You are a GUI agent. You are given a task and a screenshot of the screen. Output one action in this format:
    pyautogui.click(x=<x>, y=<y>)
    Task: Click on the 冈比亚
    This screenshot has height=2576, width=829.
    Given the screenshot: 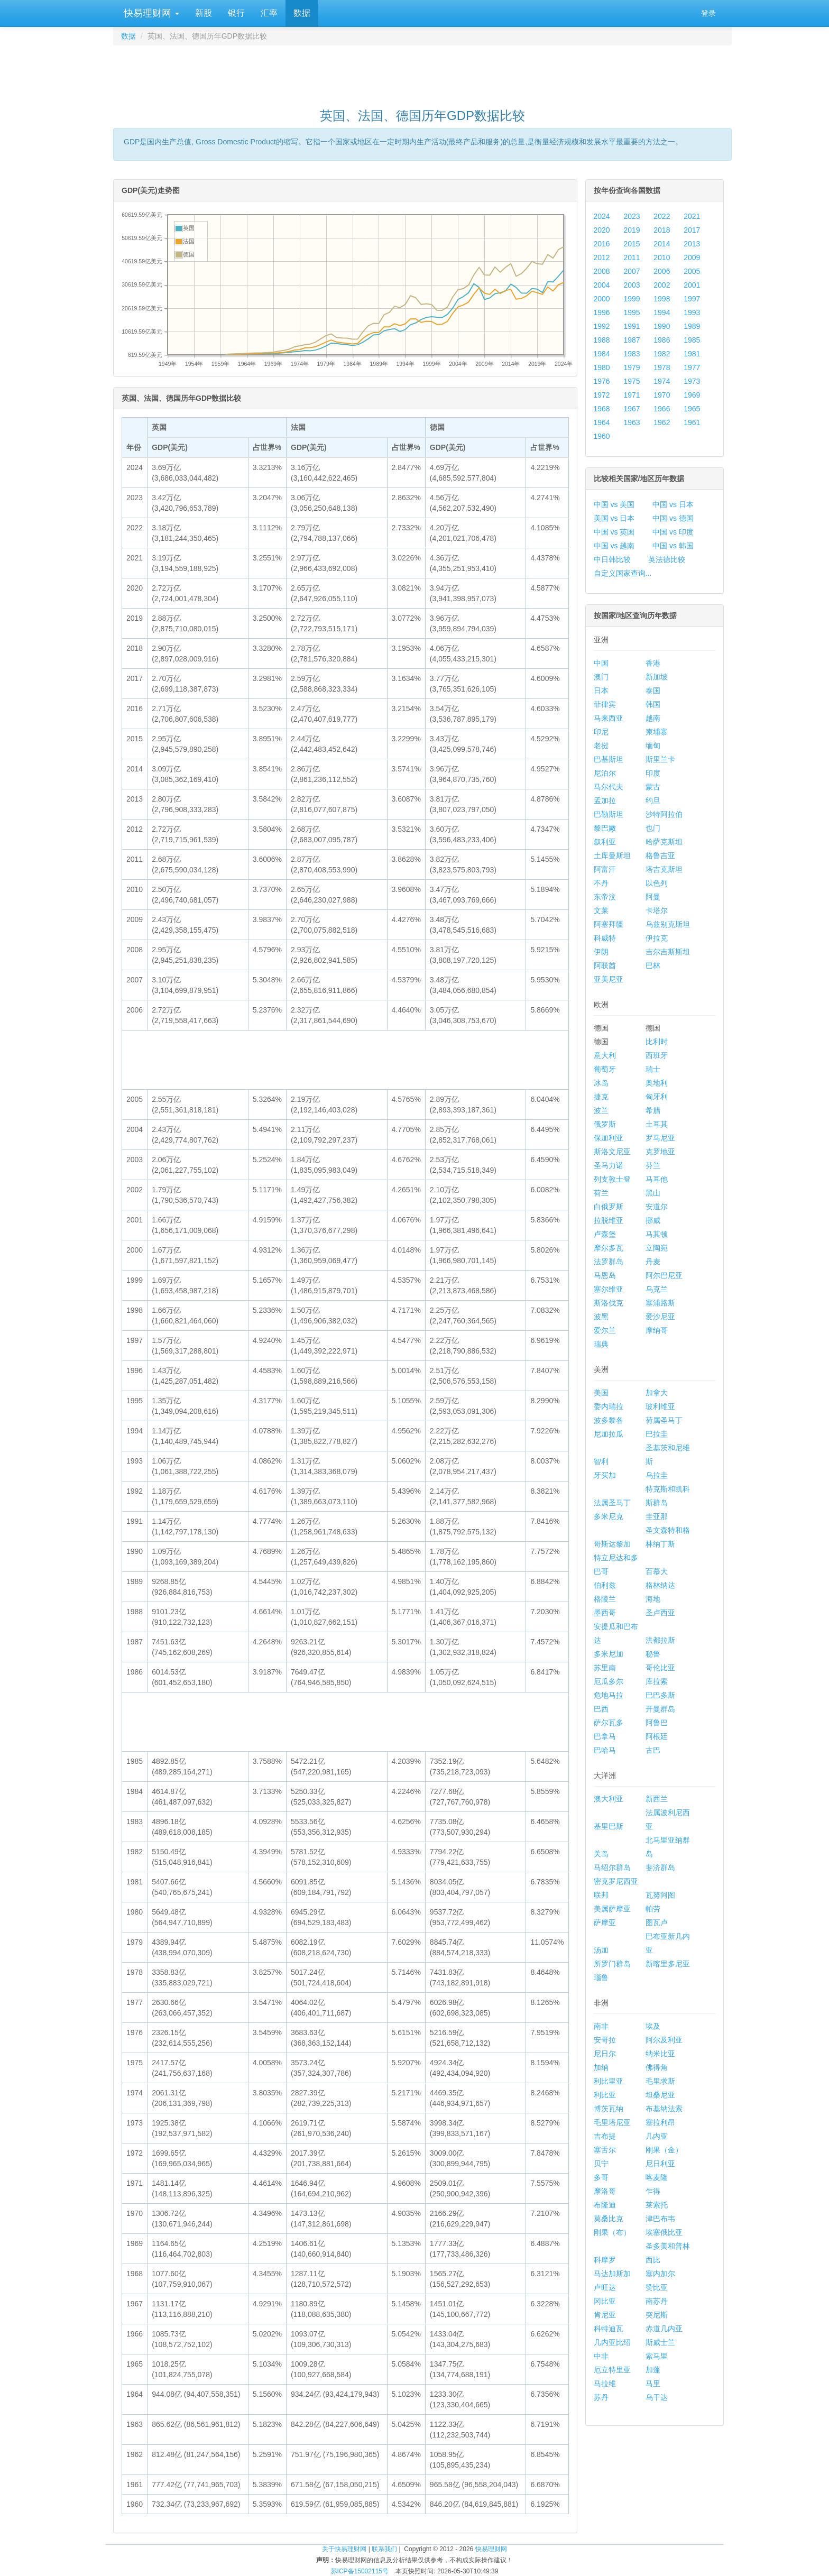 What is the action you would take?
    pyautogui.click(x=605, y=2301)
    